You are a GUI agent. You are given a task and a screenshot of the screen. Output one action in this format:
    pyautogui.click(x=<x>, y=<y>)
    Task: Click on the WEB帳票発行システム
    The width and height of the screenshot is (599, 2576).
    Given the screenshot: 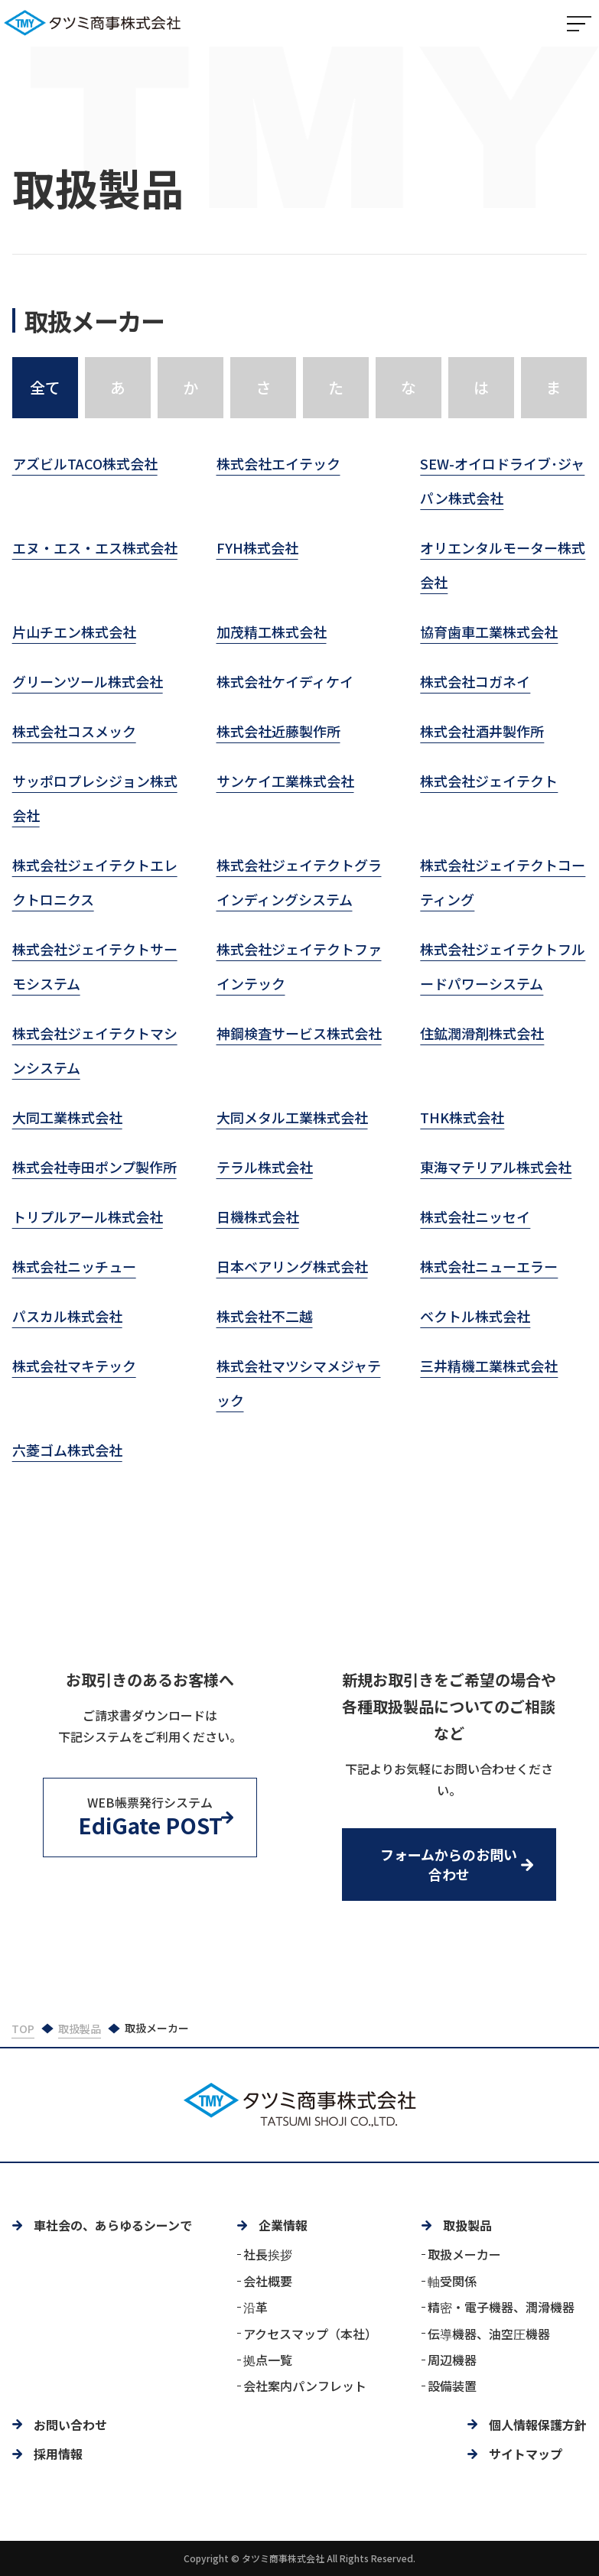 What is the action you would take?
    pyautogui.click(x=150, y=1817)
    